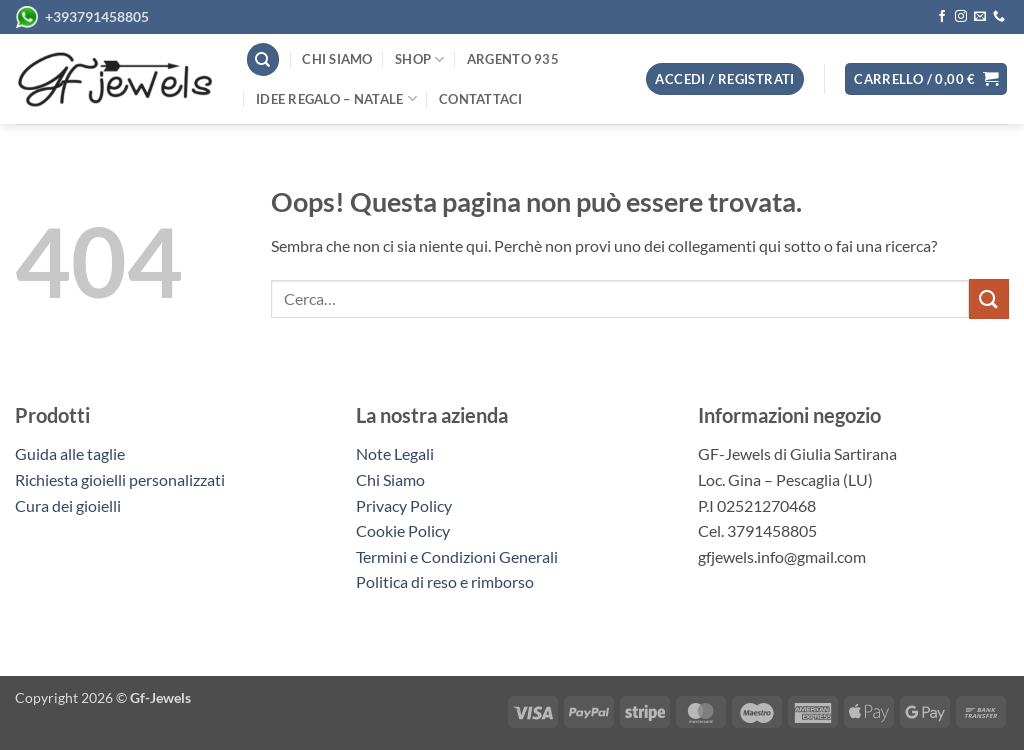 The image size is (1024, 750). What do you see at coordinates (419, 59) in the screenshot?
I see `Shop` at bounding box center [419, 59].